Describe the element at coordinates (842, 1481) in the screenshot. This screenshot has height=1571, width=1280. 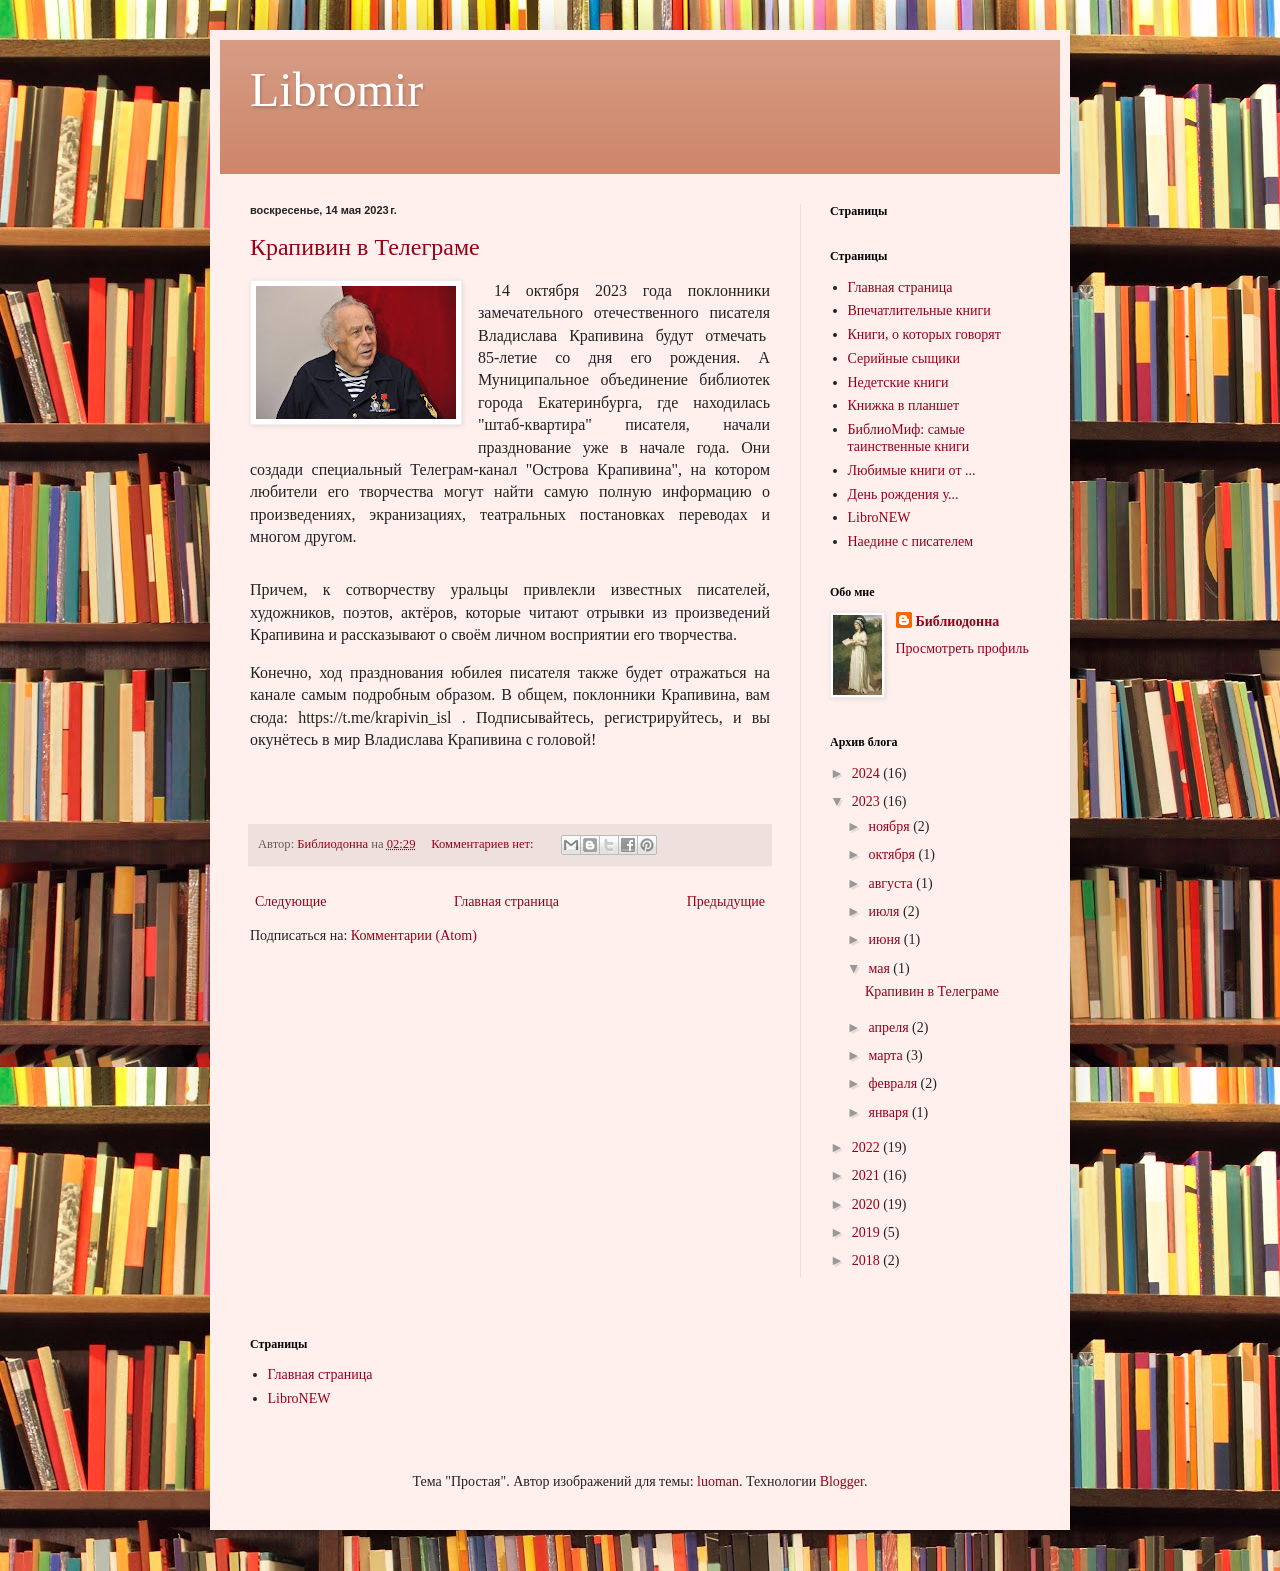
I see `Blogger` at that location.